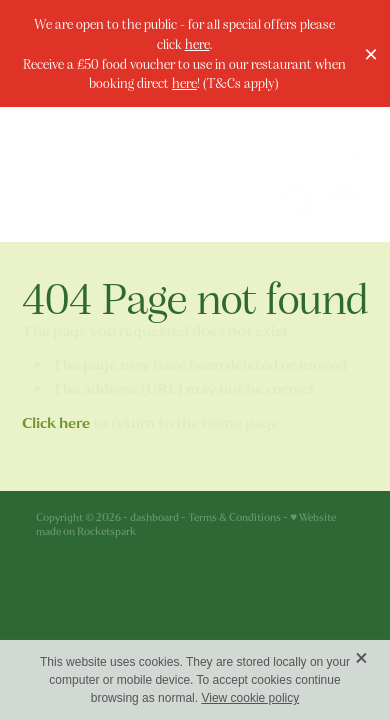  I want to click on here, so click(197, 43).